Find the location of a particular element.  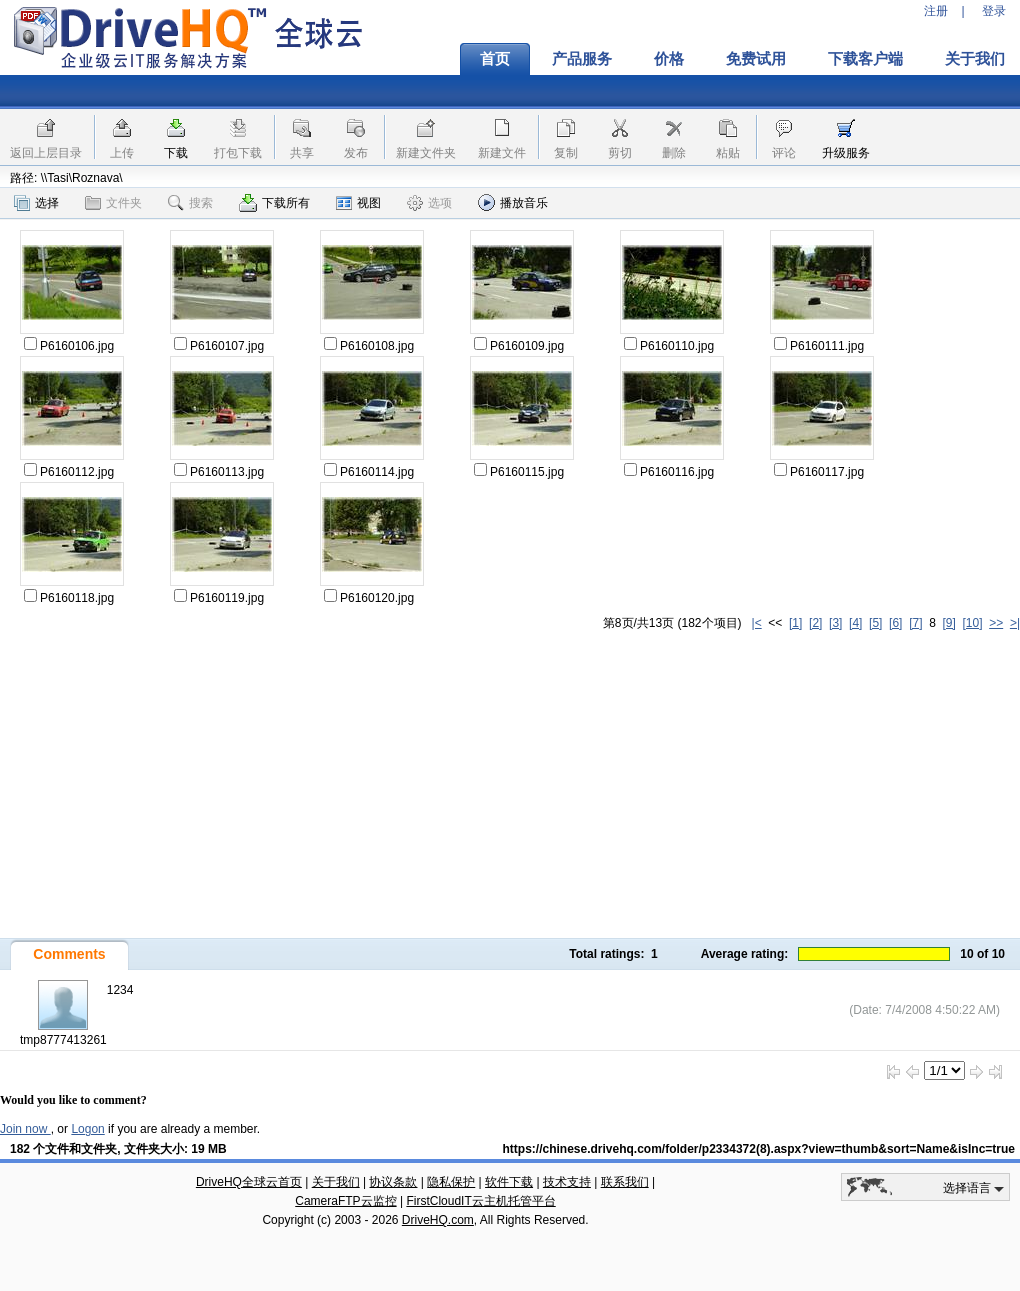

选择 is located at coordinates (36, 203).